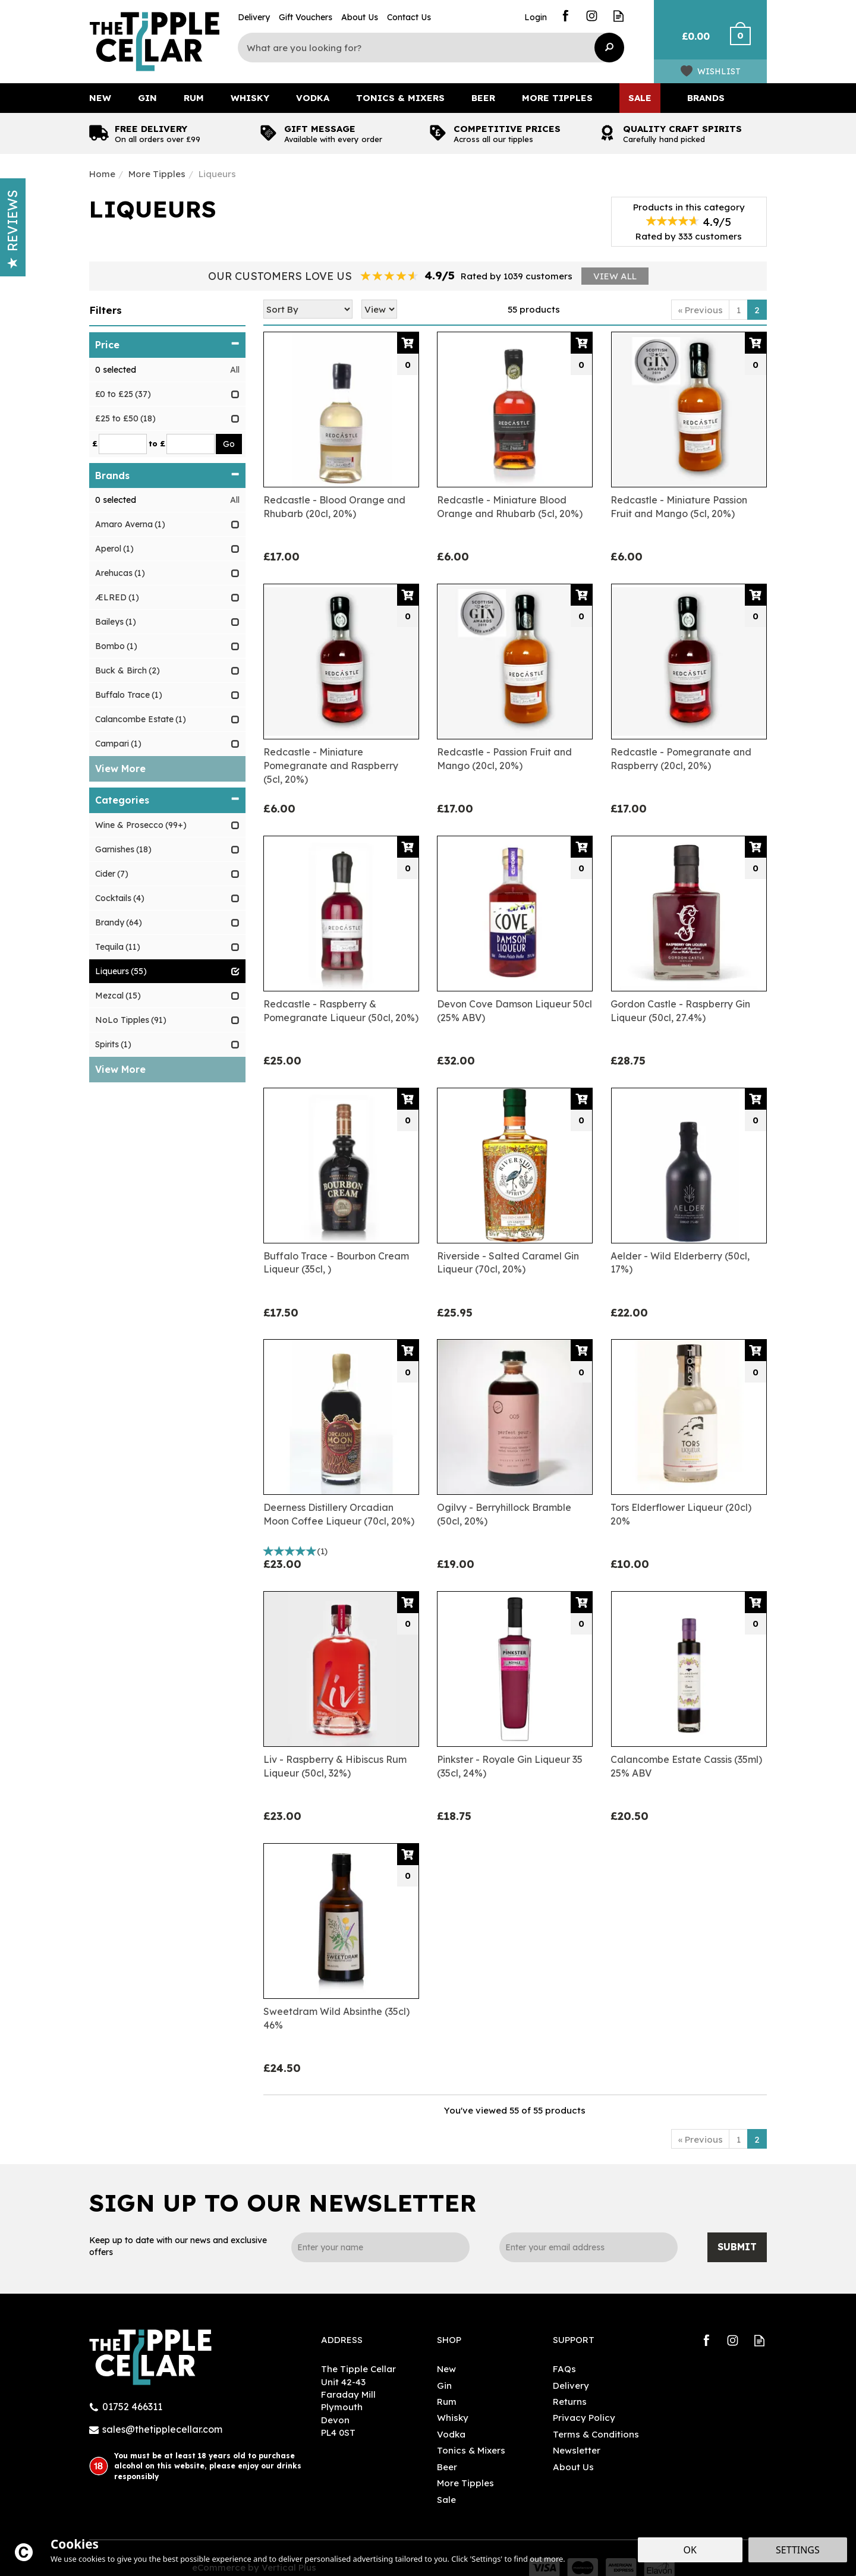  Describe the element at coordinates (447, 2401) in the screenshot. I see `Rum` at that location.